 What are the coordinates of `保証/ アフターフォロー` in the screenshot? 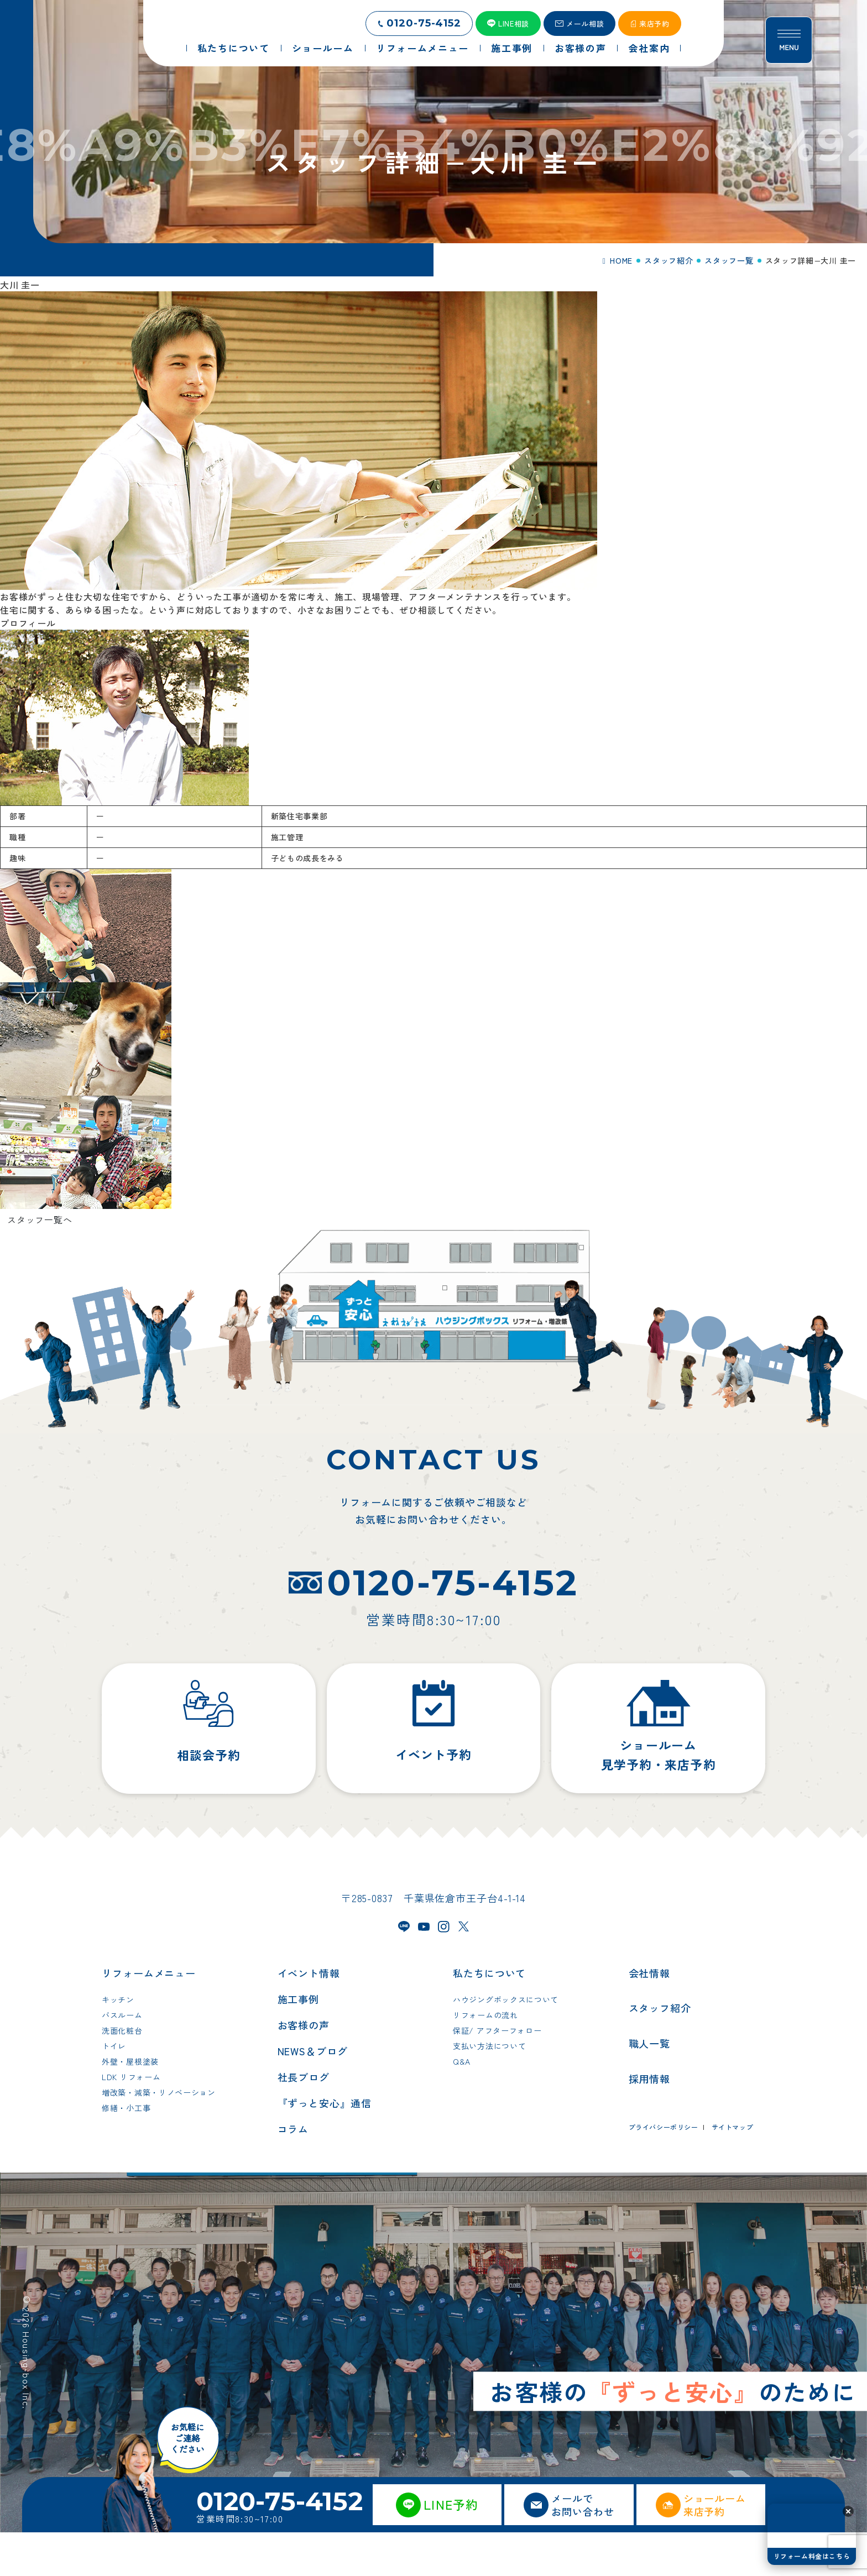 It's located at (497, 2074).